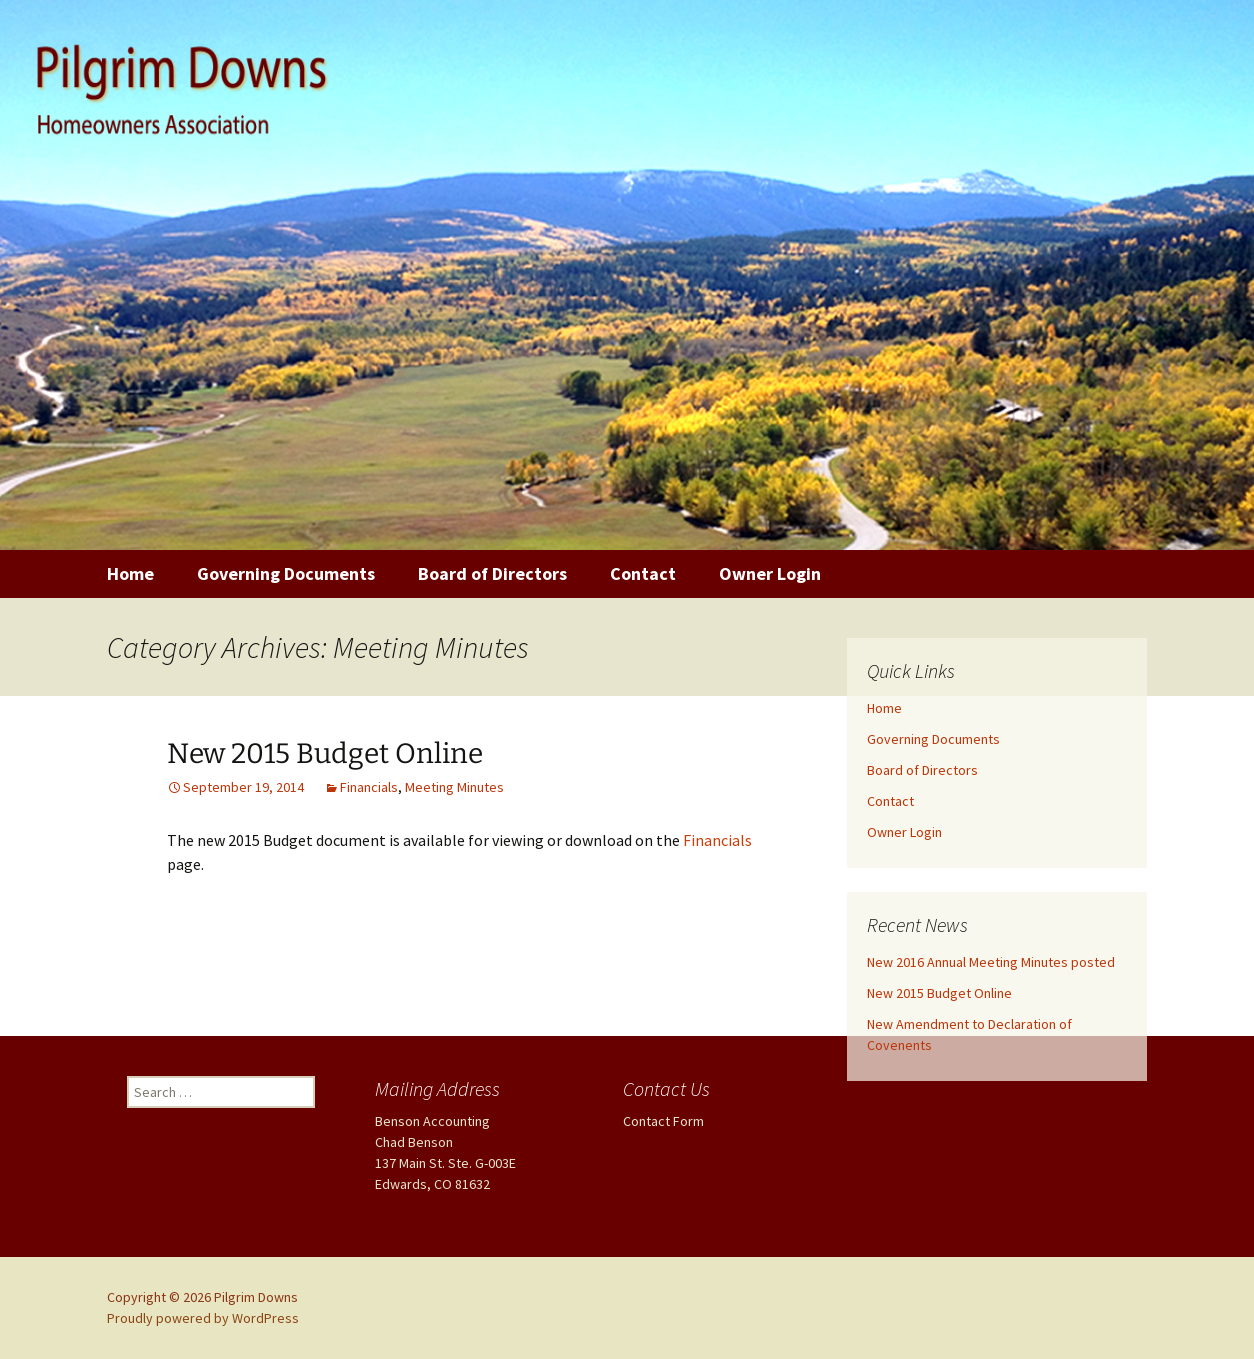  What do you see at coordinates (492, 573) in the screenshot?
I see `Board of Directors` at bounding box center [492, 573].